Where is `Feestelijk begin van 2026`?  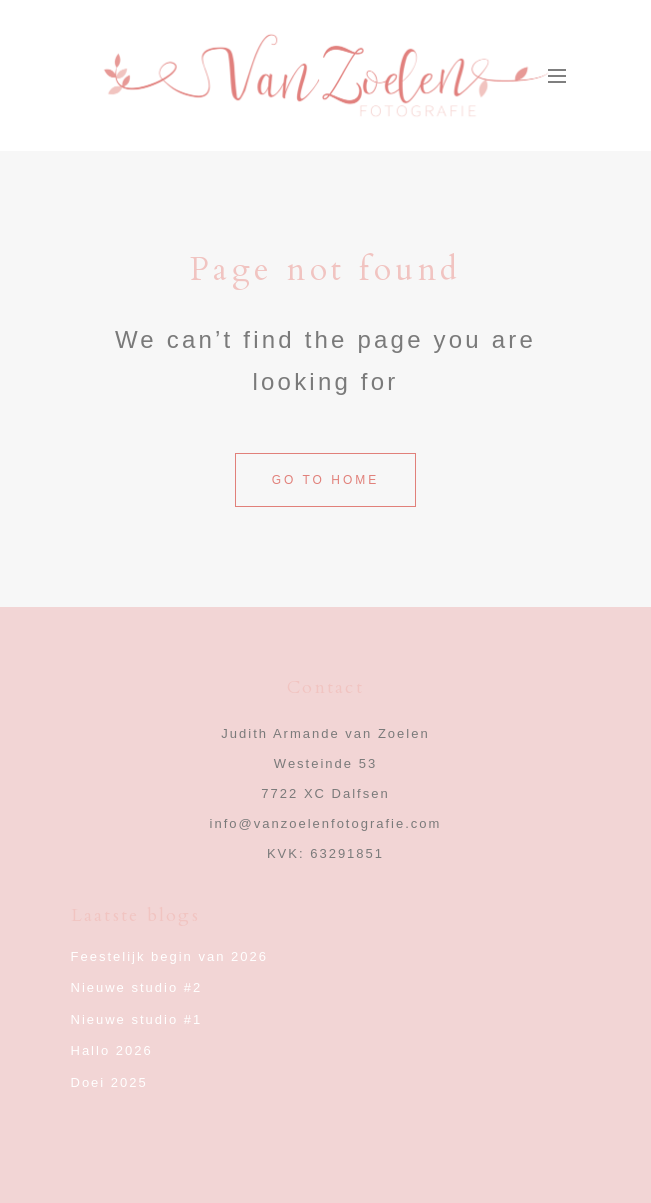
Feestelijk begin van 2026 is located at coordinates (169, 956).